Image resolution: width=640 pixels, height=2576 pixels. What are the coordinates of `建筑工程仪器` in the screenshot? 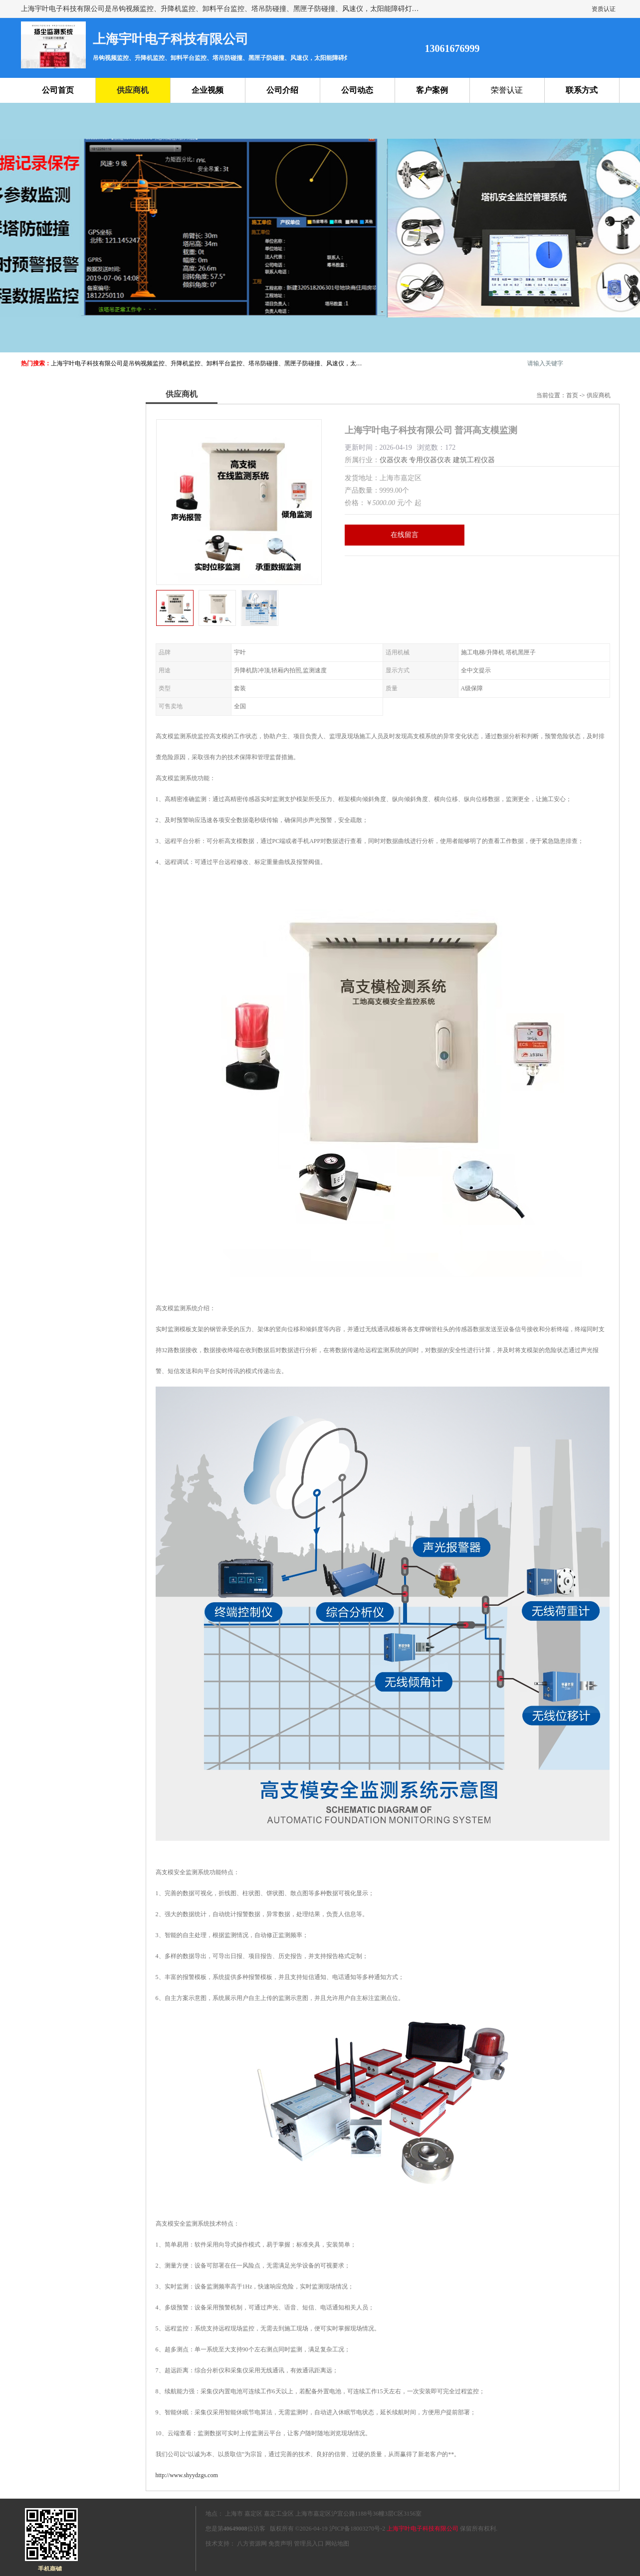 It's located at (474, 460).